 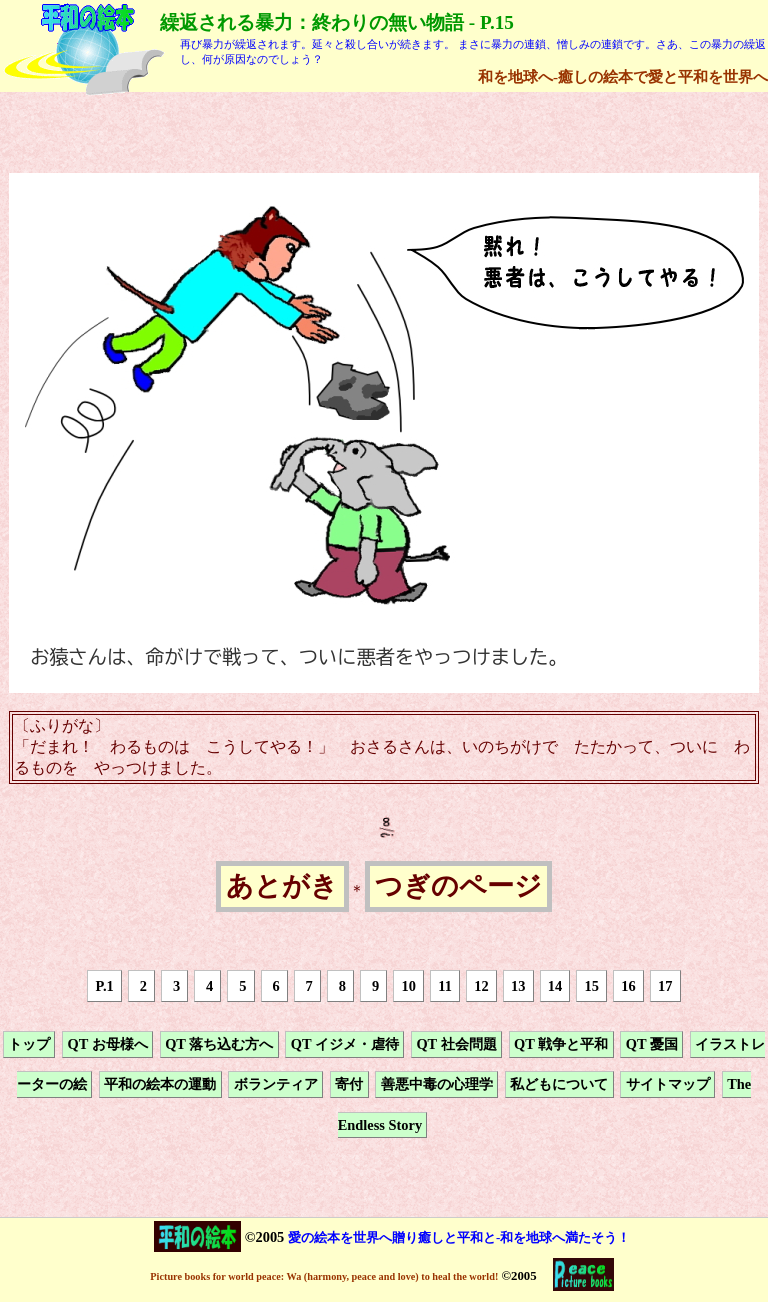 What do you see at coordinates (481, 986) in the screenshot?
I see `12` at bounding box center [481, 986].